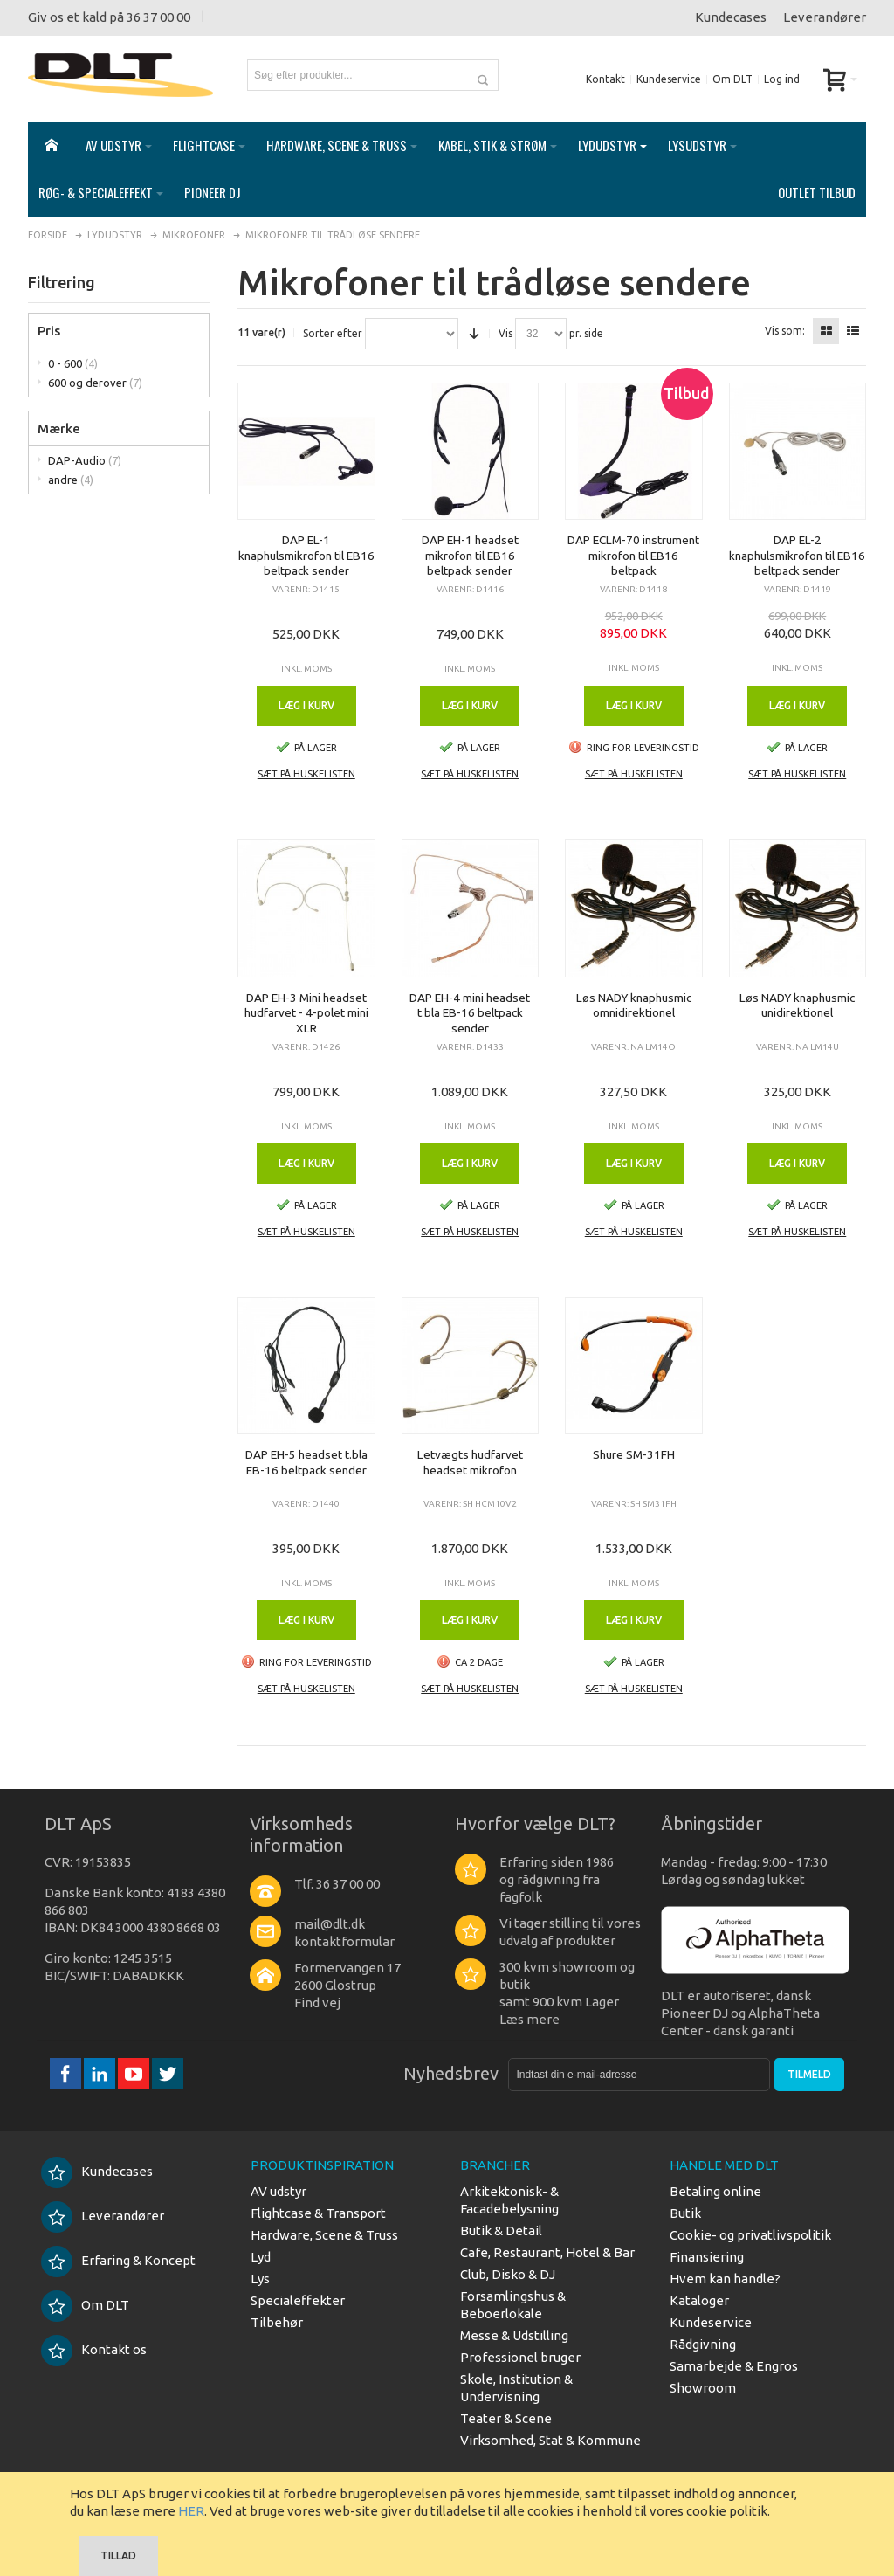 This screenshot has height=2576, width=894. Describe the element at coordinates (633, 555) in the screenshot. I see `DAP ECLM-70 instrument mikrofon til EB16 beltpack` at that location.